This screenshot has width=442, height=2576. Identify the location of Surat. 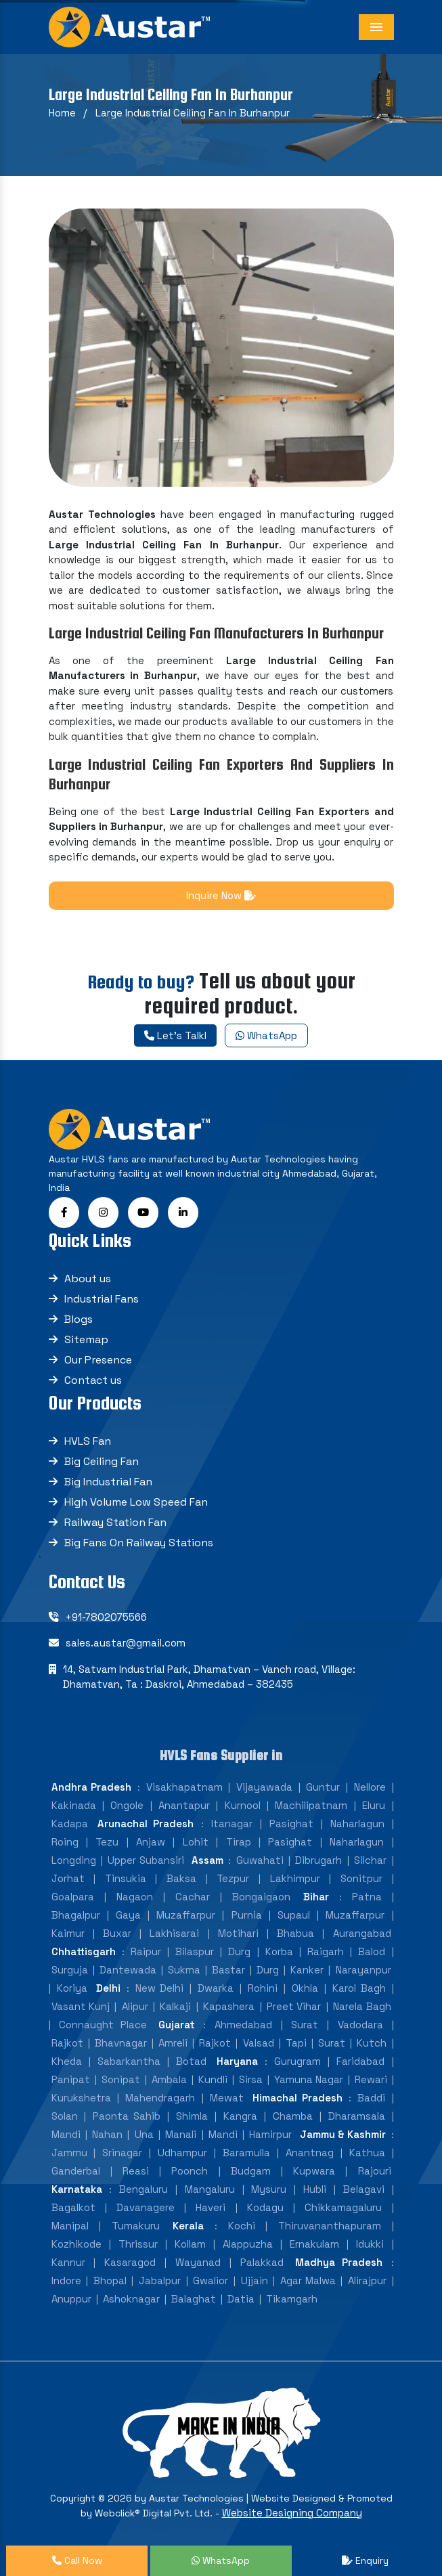
(304, 2024).